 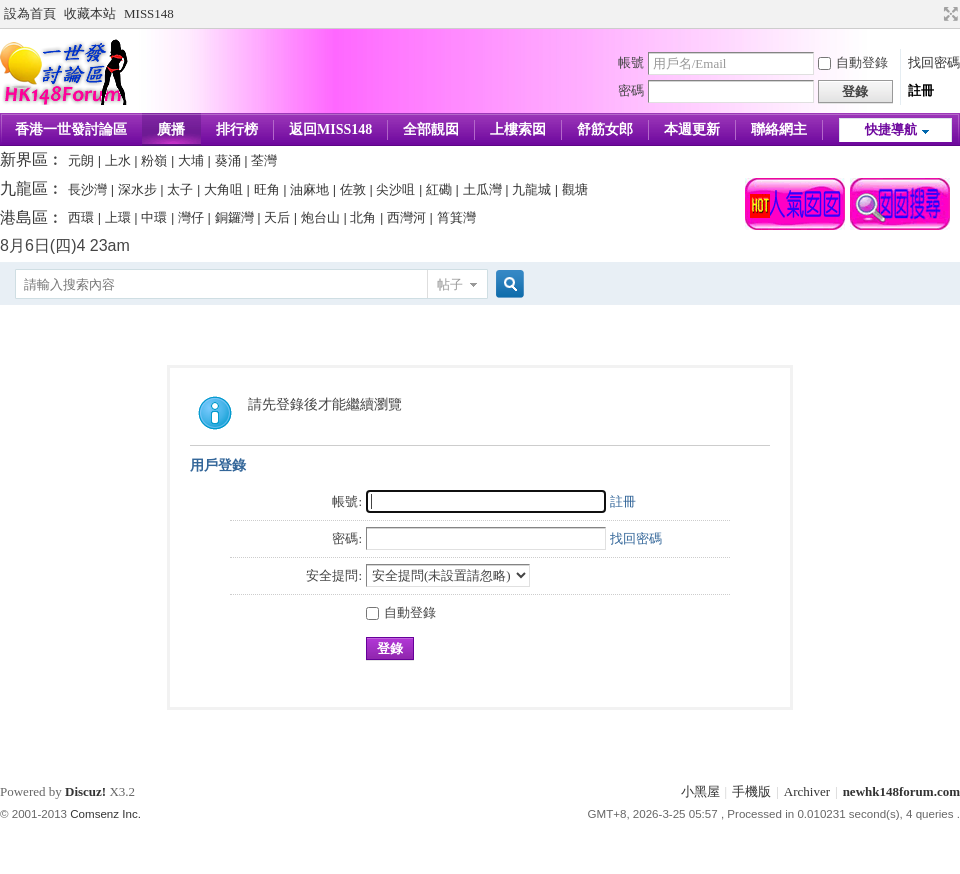 I want to click on 帳號:, so click(x=347, y=501).